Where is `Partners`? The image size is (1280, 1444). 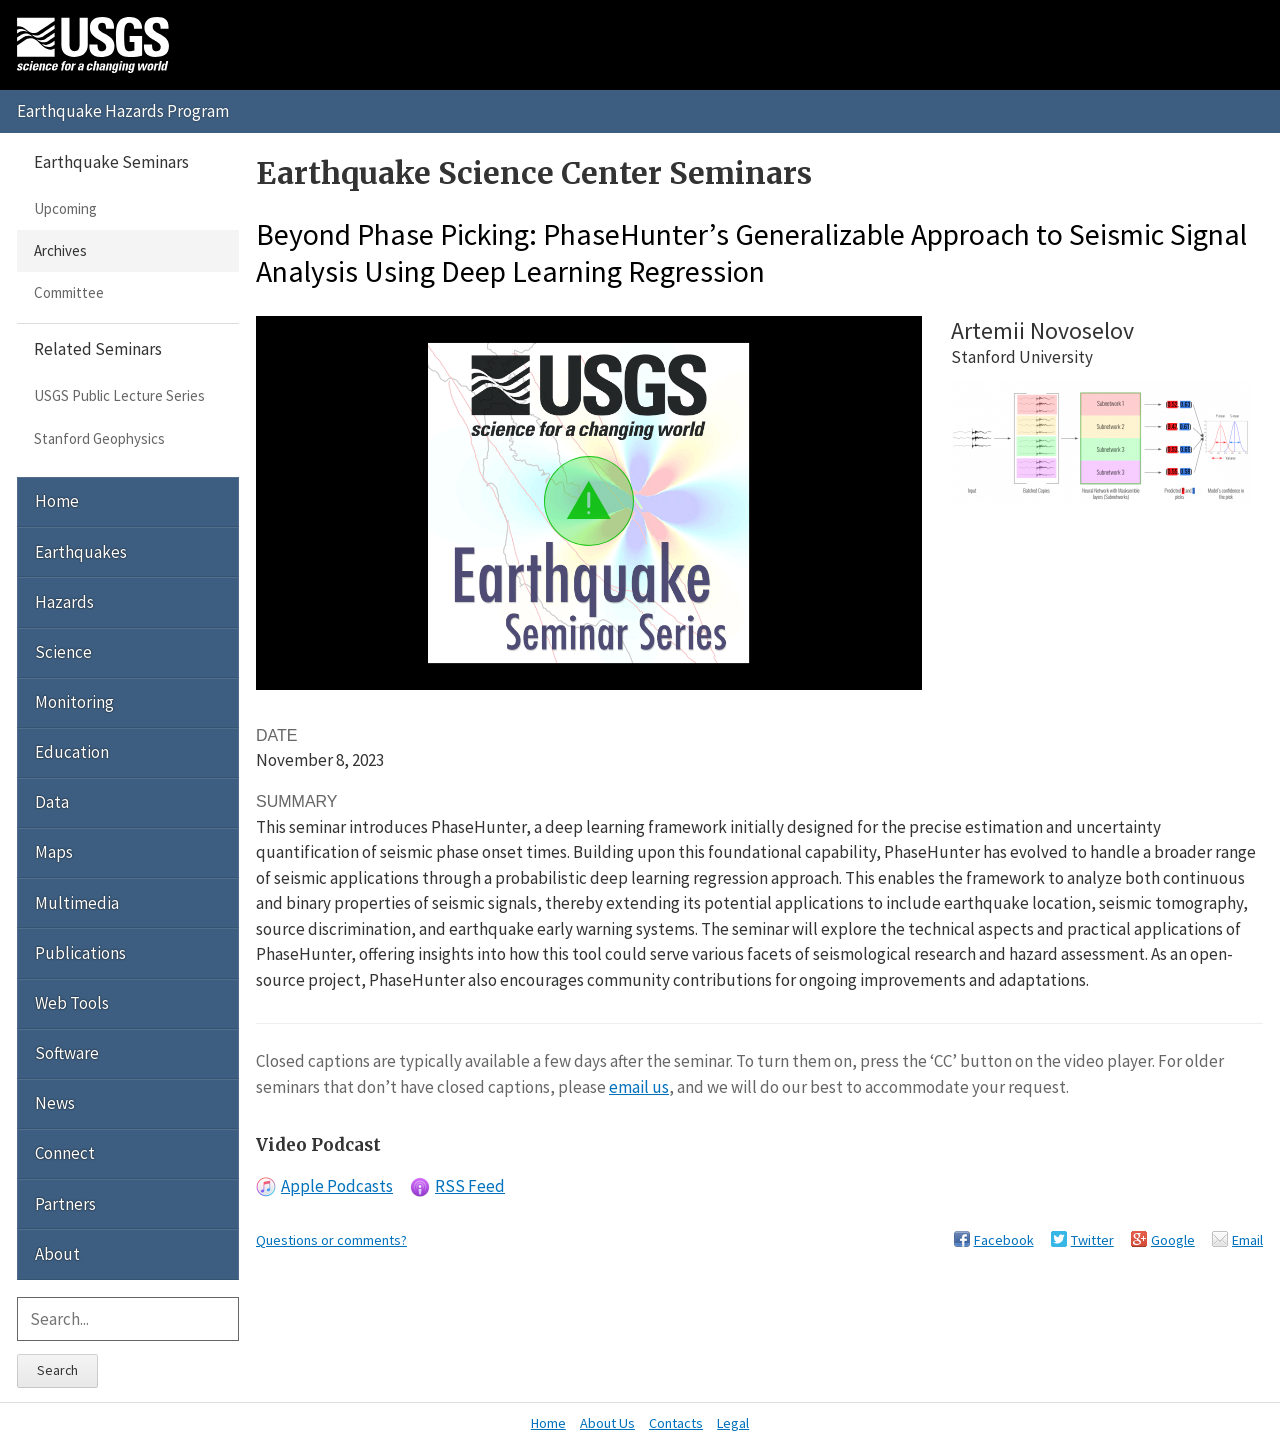 Partners is located at coordinates (65, 1204).